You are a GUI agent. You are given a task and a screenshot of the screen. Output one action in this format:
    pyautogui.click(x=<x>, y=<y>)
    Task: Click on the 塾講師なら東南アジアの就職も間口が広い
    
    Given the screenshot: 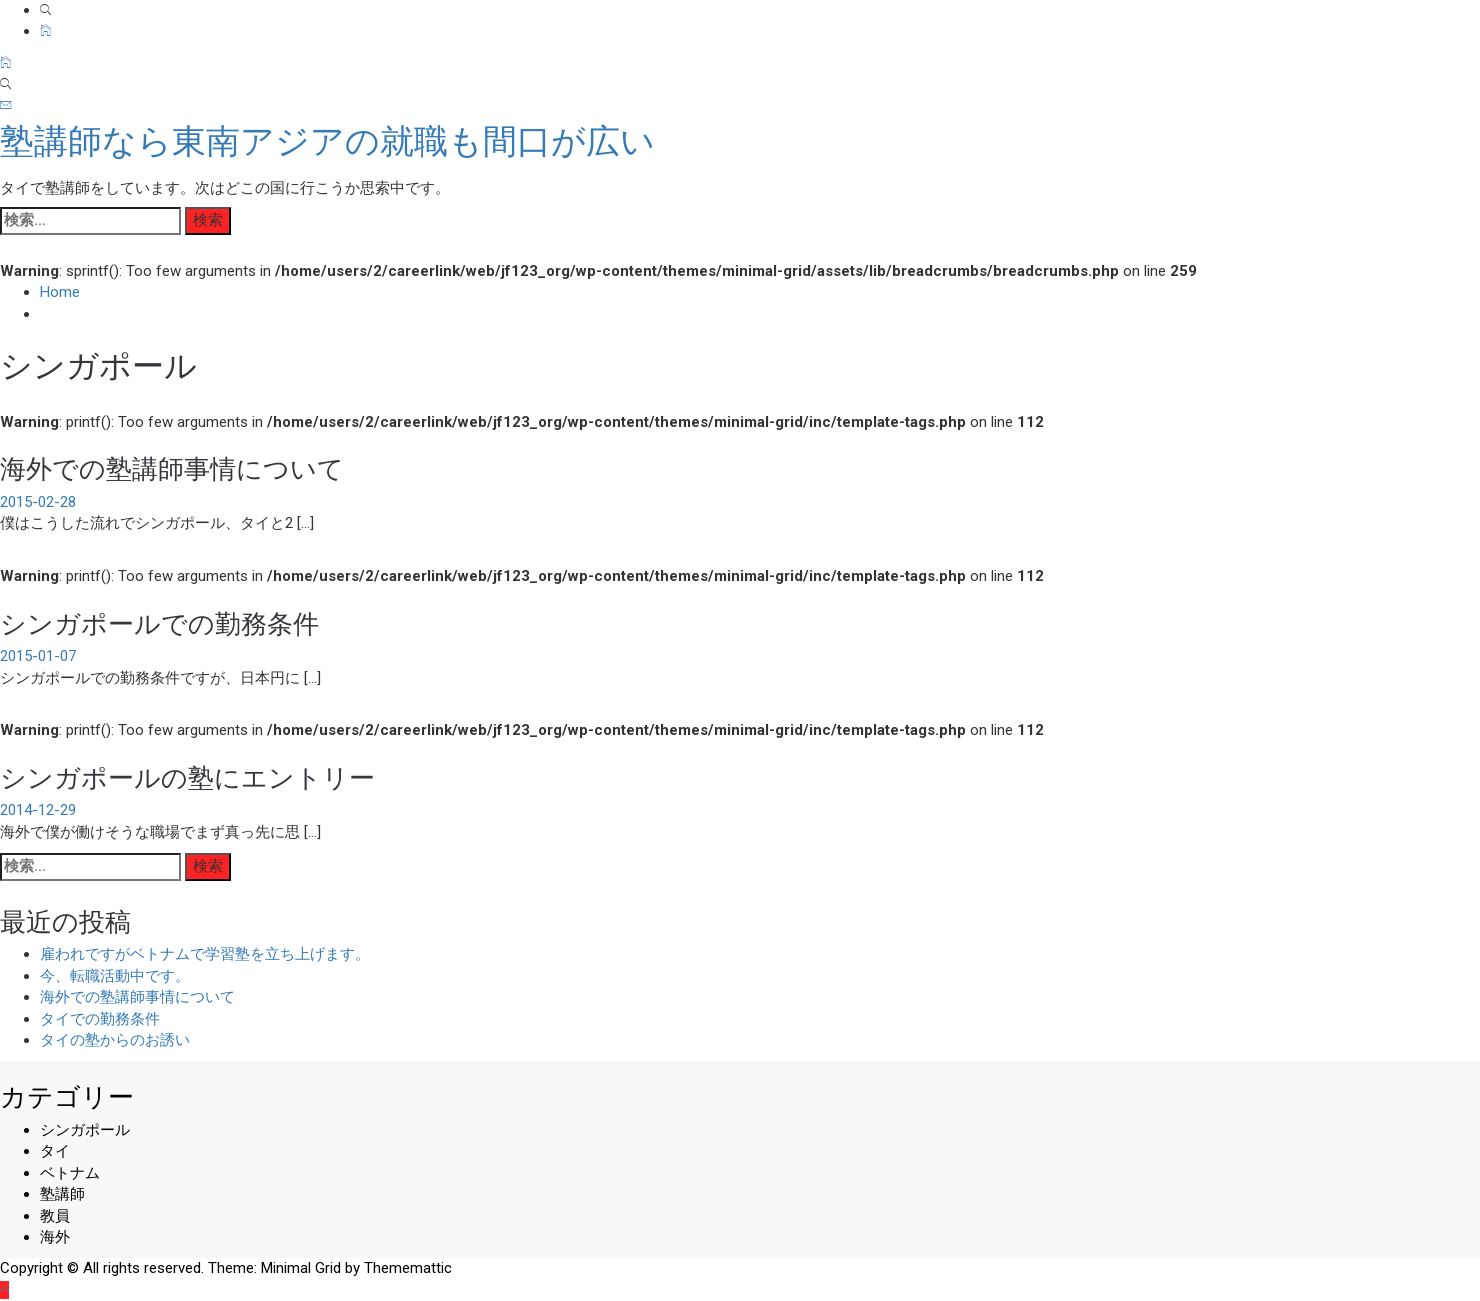 What is the action you would take?
    pyautogui.click(x=327, y=141)
    